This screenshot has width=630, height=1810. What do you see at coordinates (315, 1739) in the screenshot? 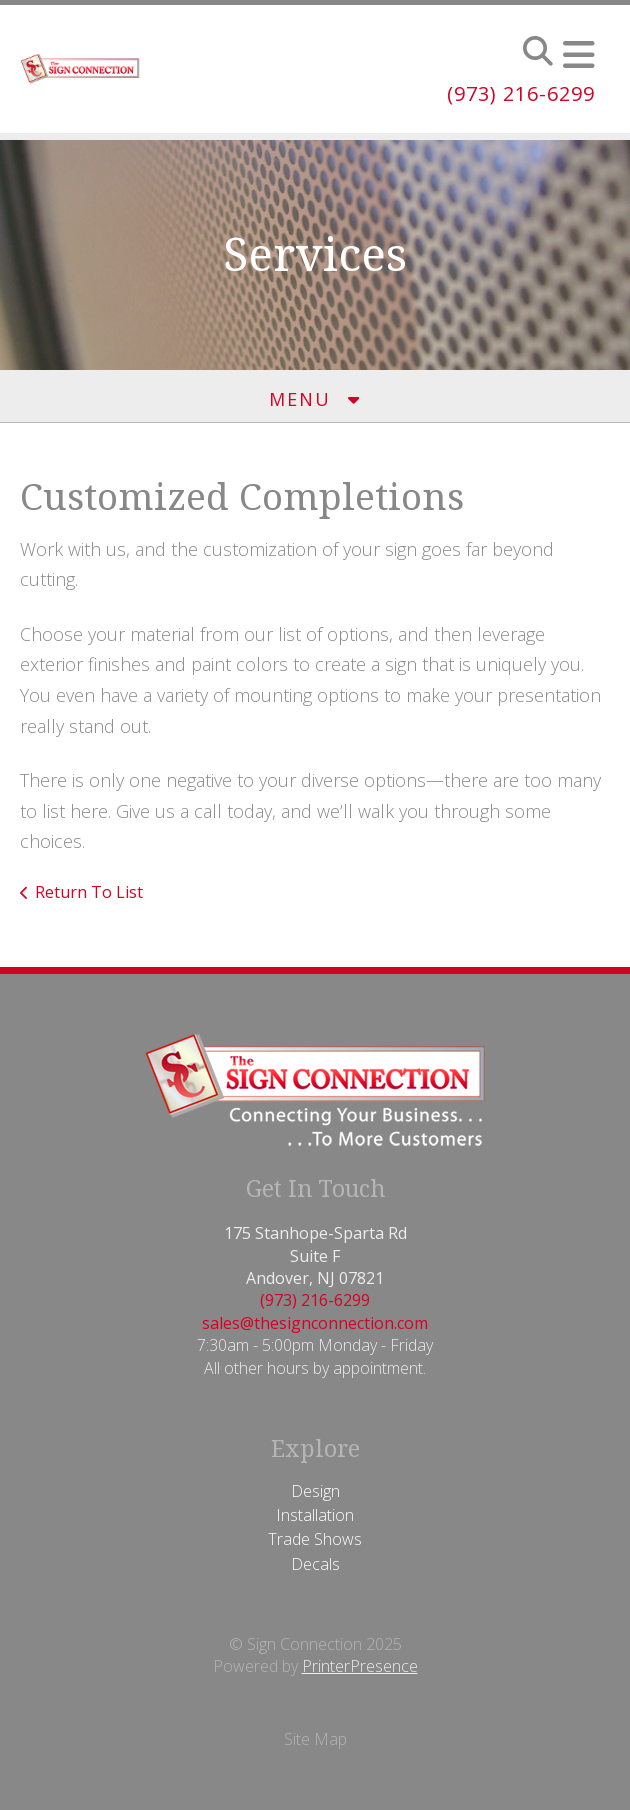
I see `Site Map` at bounding box center [315, 1739].